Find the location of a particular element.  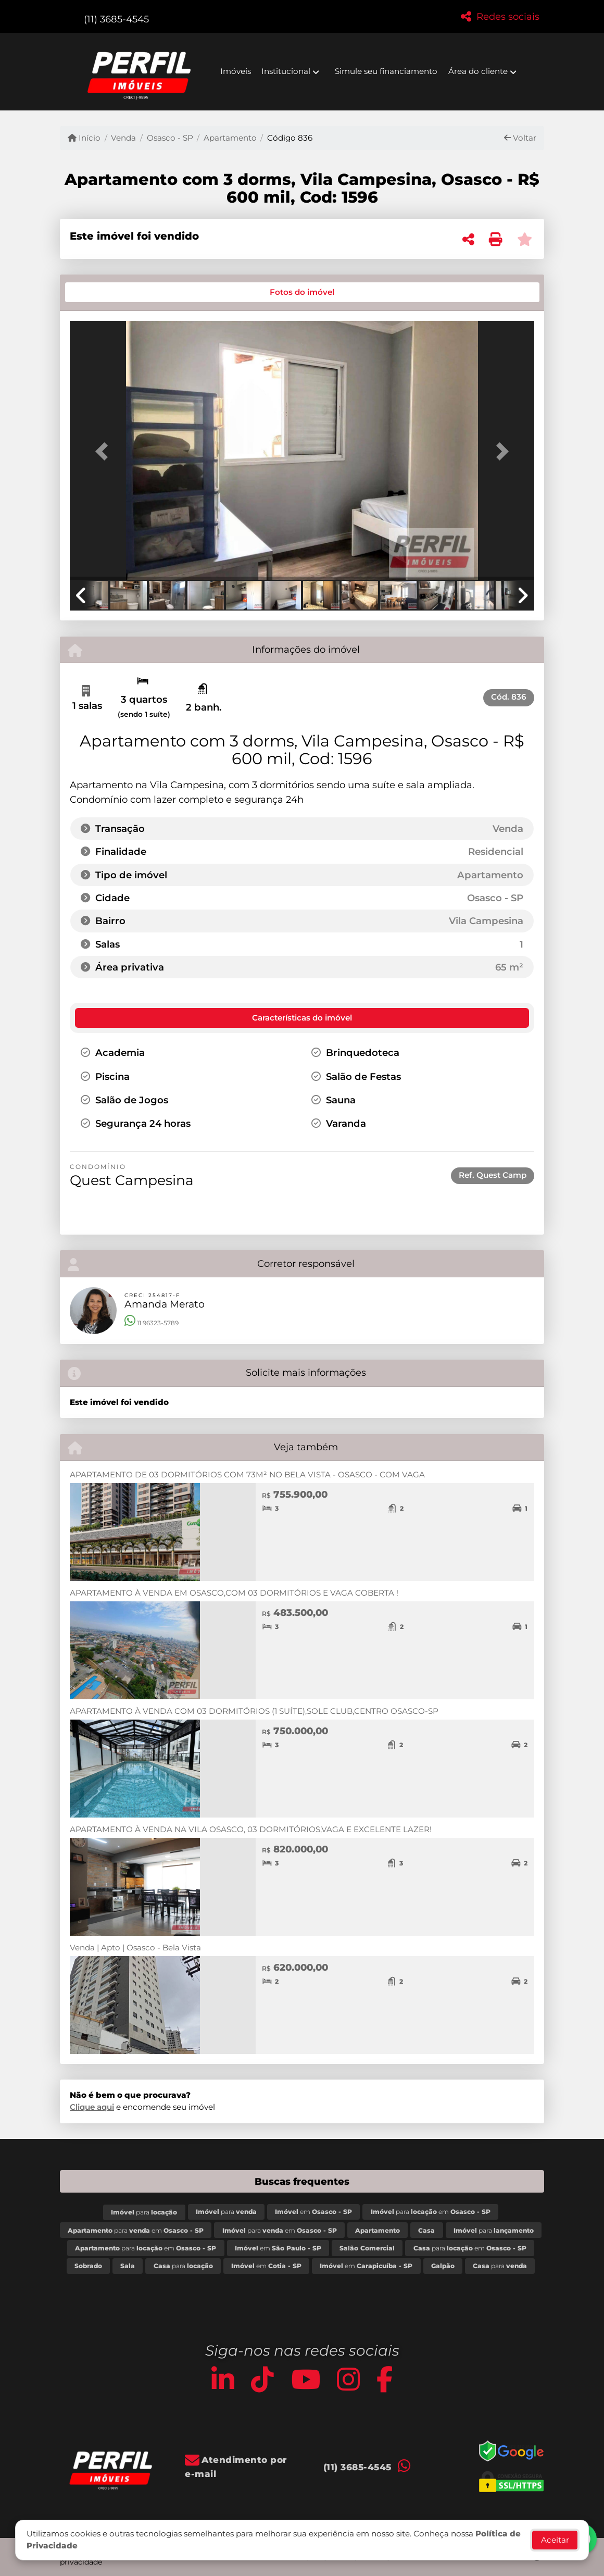

Clique aqui is located at coordinates (92, 2107).